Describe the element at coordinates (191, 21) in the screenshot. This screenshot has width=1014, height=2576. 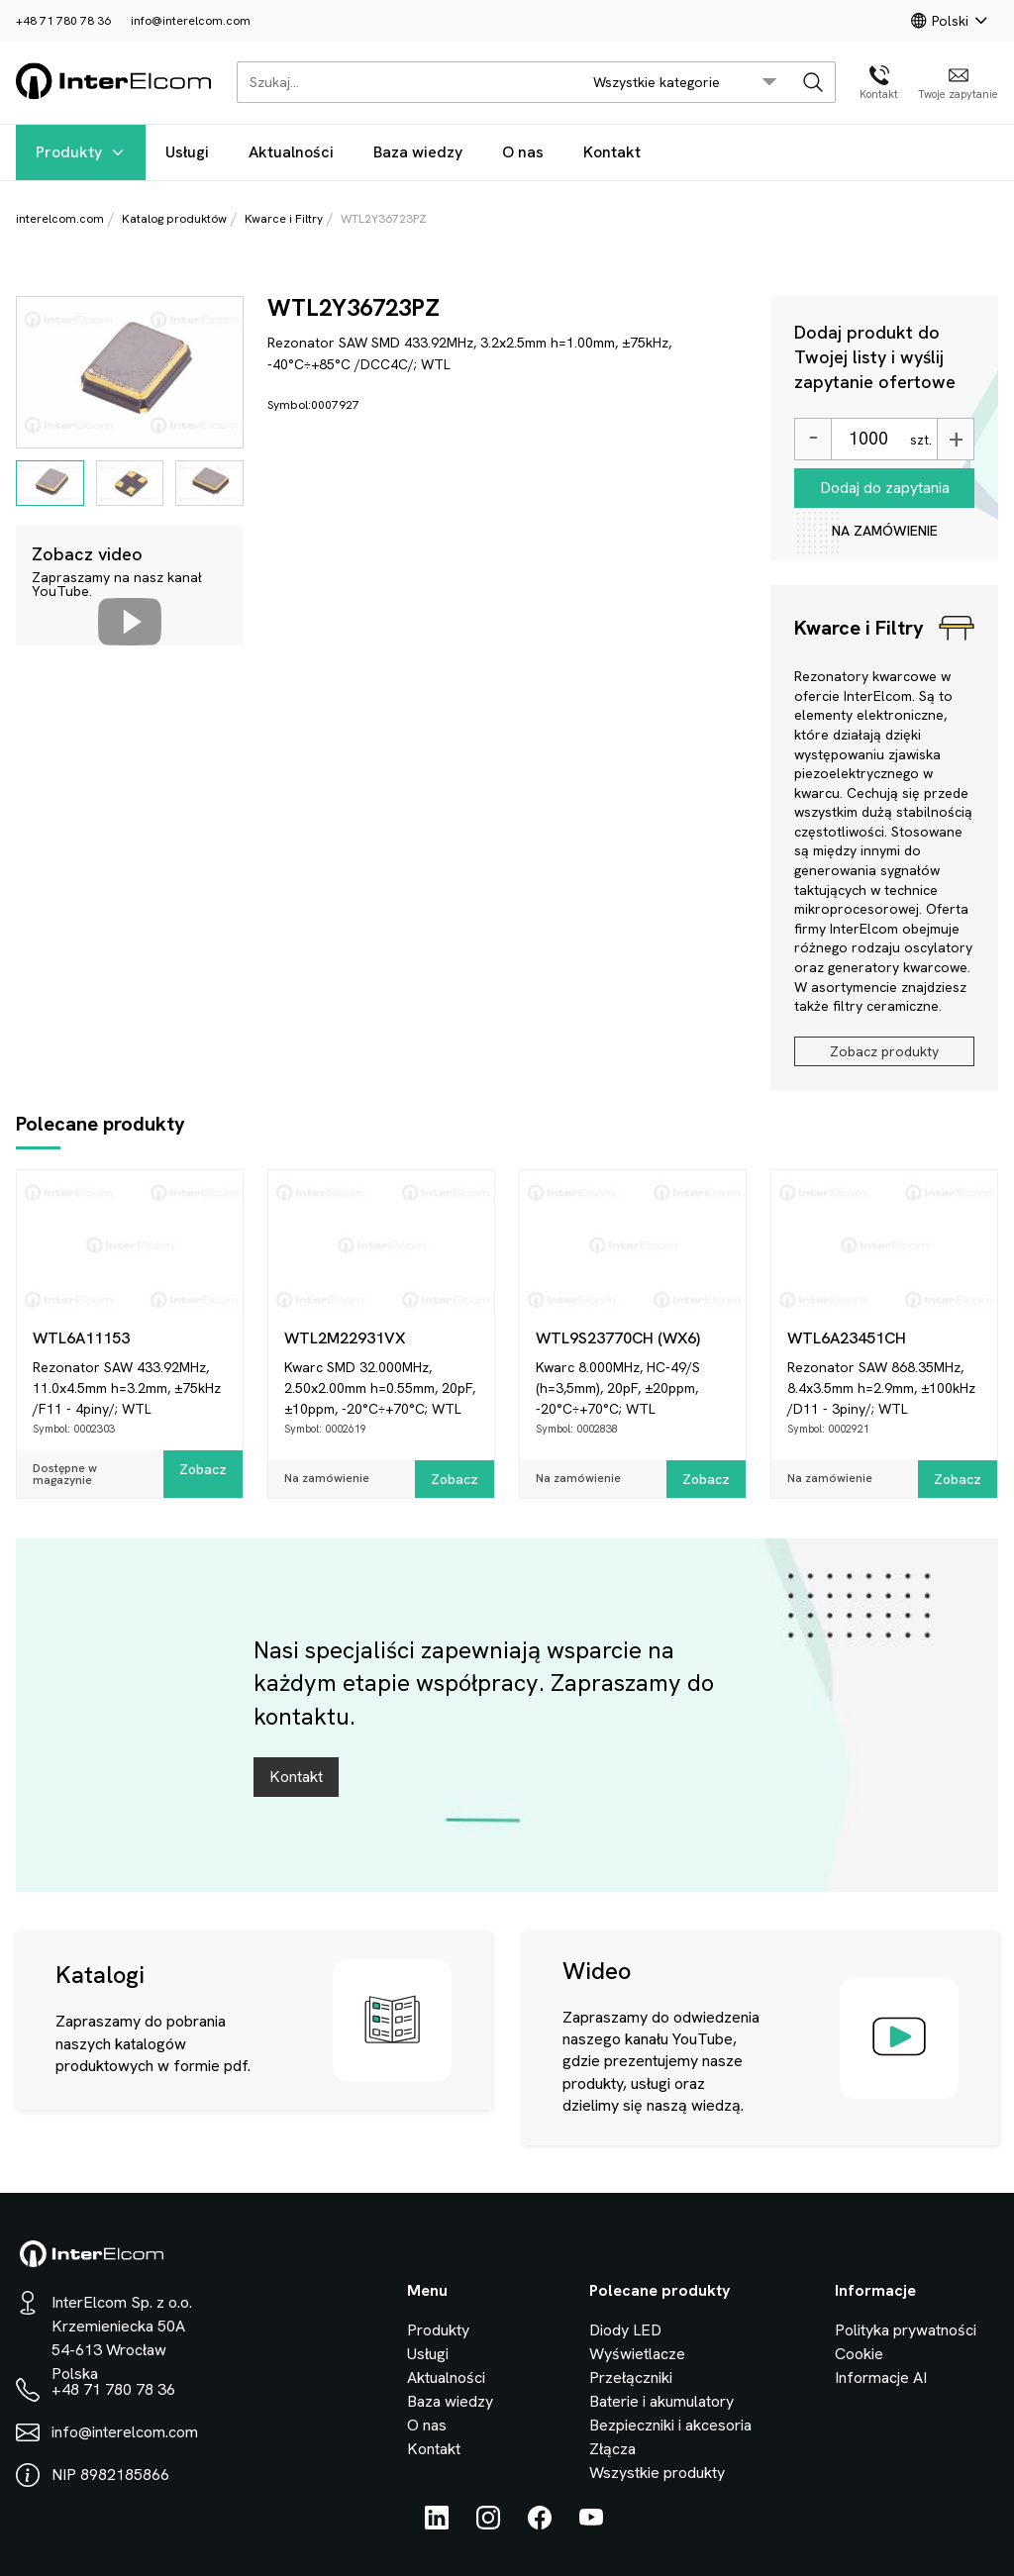
I see `info@interelcom.com` at that location.